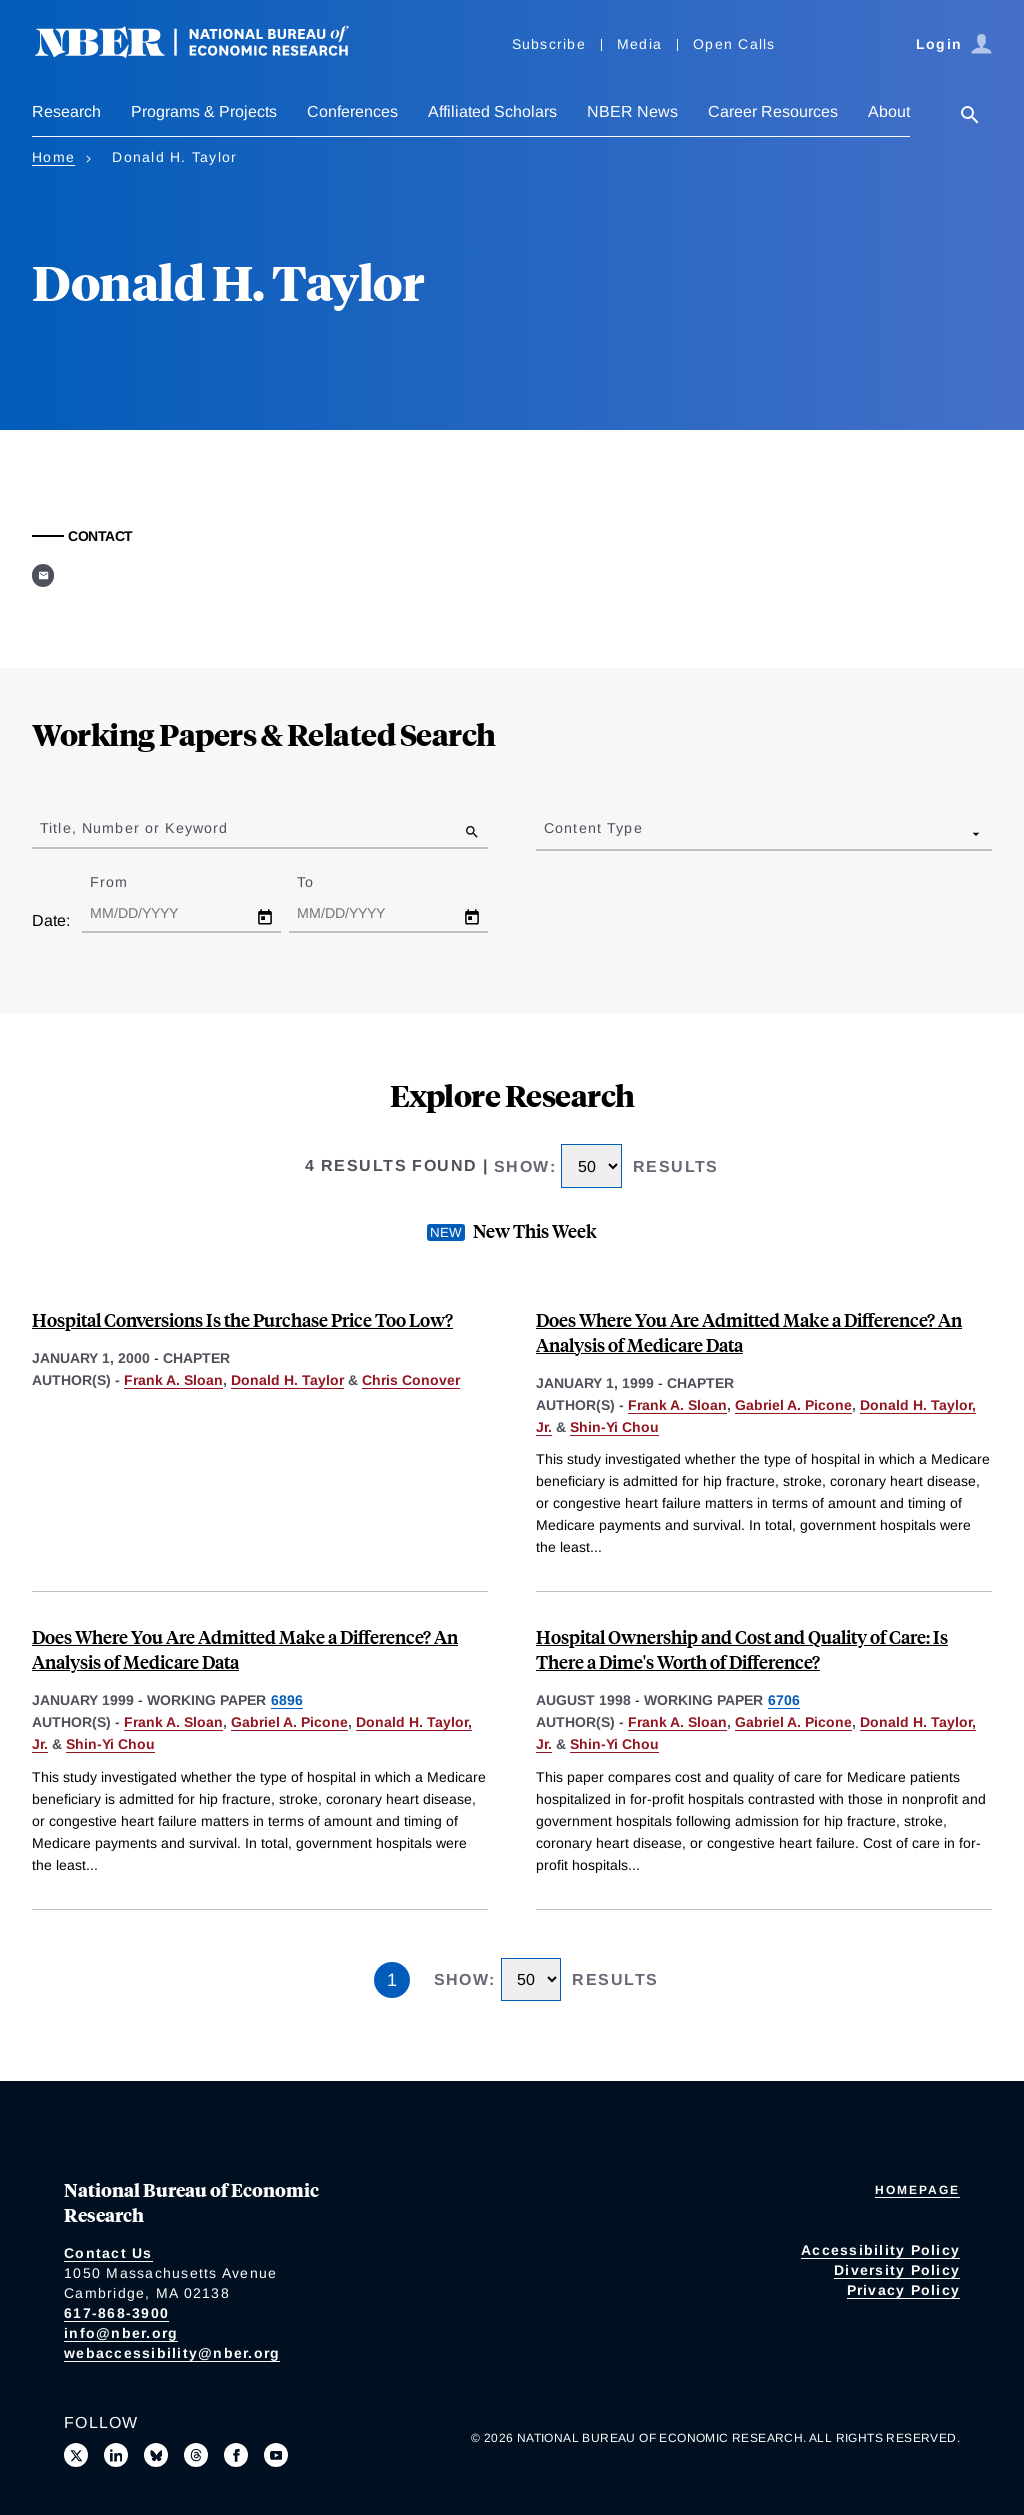  Describe the element at coordinates (173, 1380) in the screenshot. I see `Frank A. Sloan` at that location.